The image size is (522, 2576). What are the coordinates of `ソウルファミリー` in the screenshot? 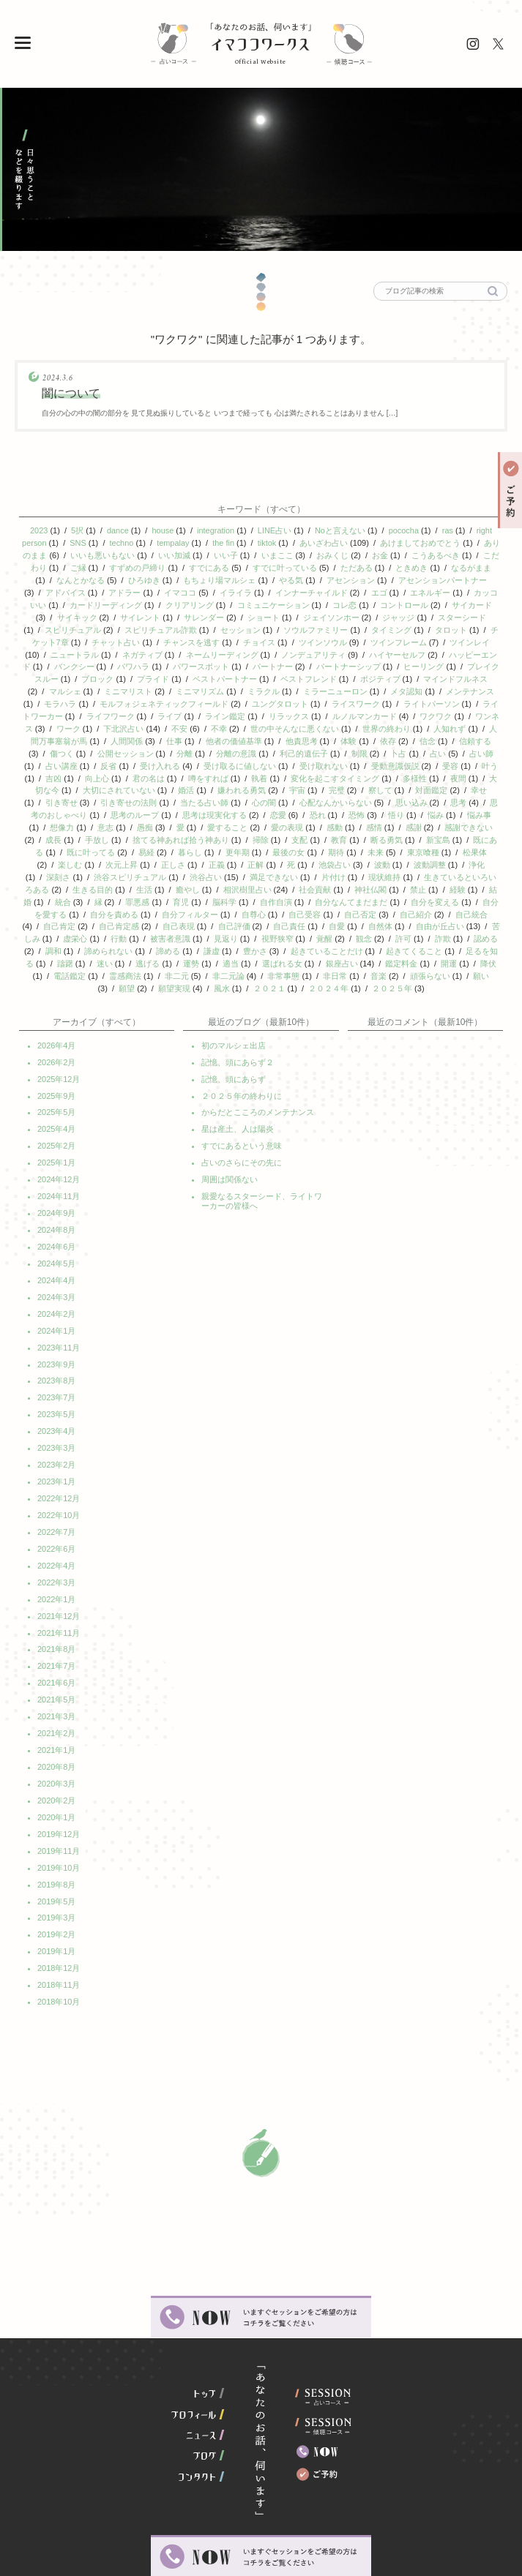 It's located at (315, 624).